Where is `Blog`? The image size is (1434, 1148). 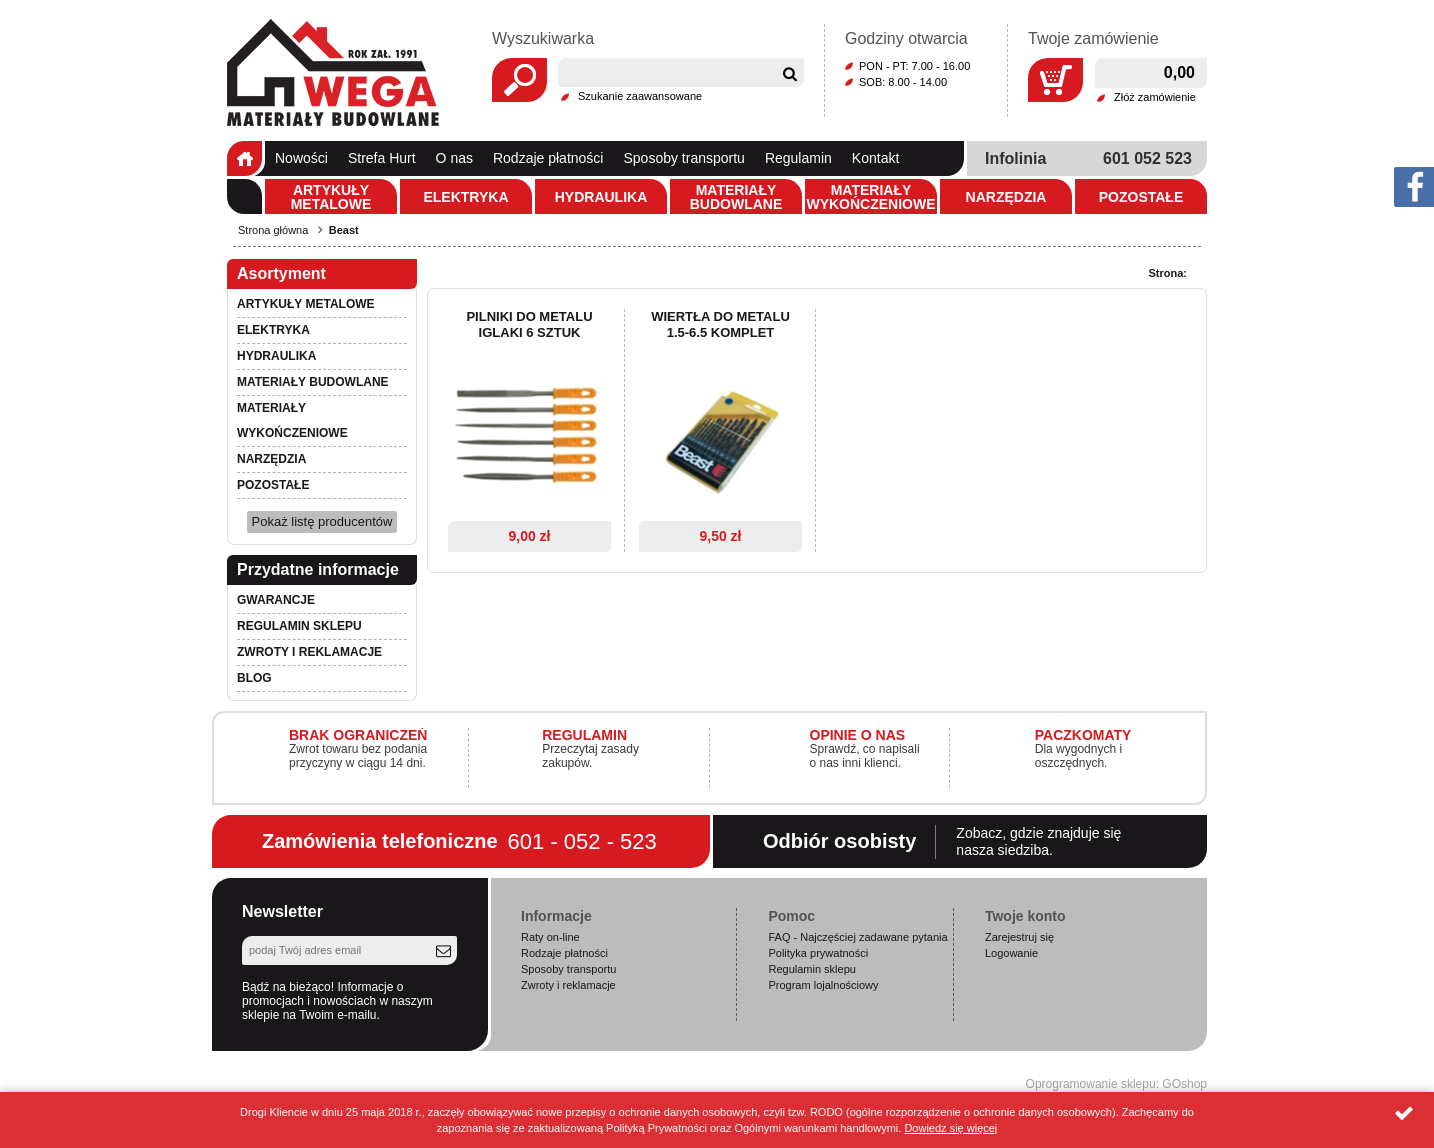 Blog is located at coordinates (254, 678).